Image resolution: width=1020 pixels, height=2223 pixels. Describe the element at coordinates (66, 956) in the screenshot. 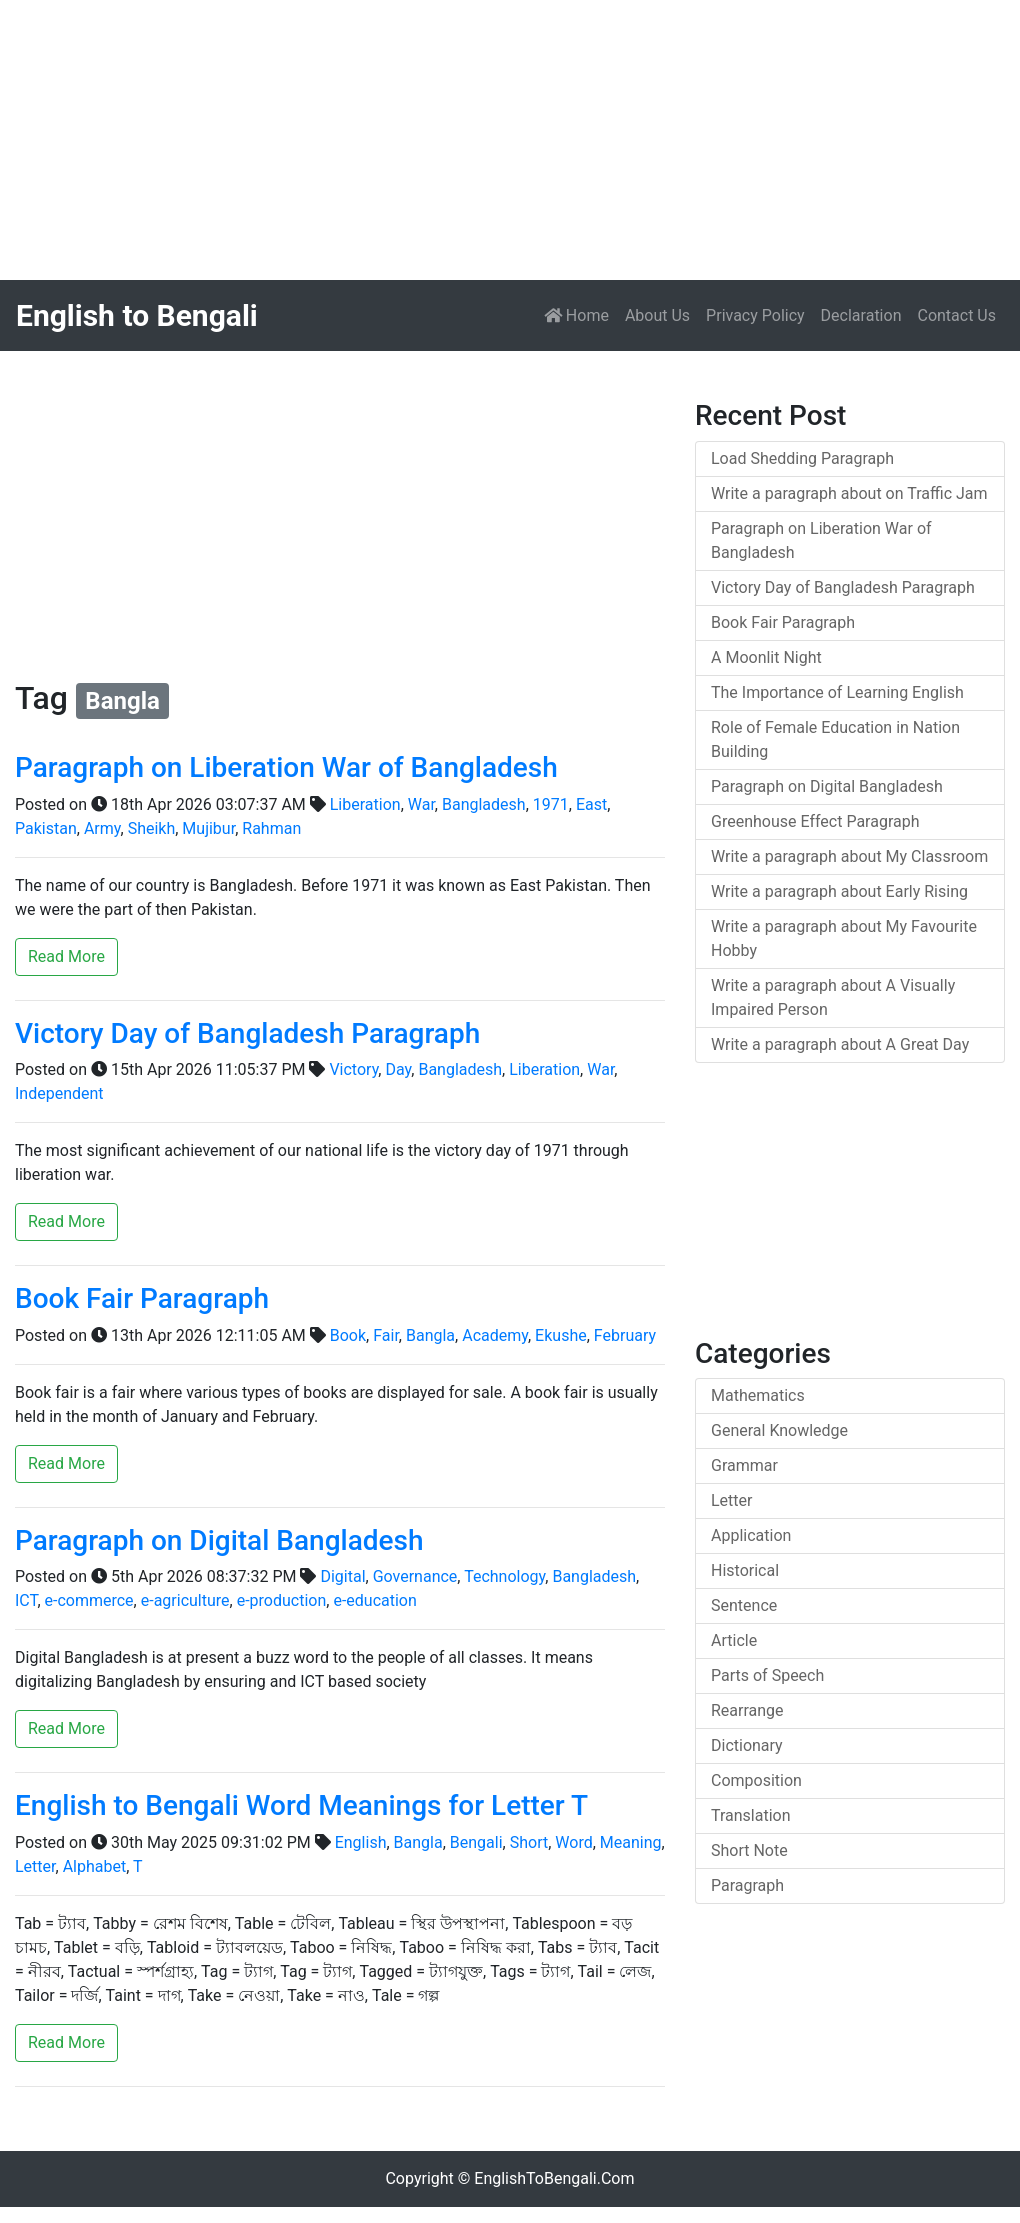

I see `Read More` at that location.